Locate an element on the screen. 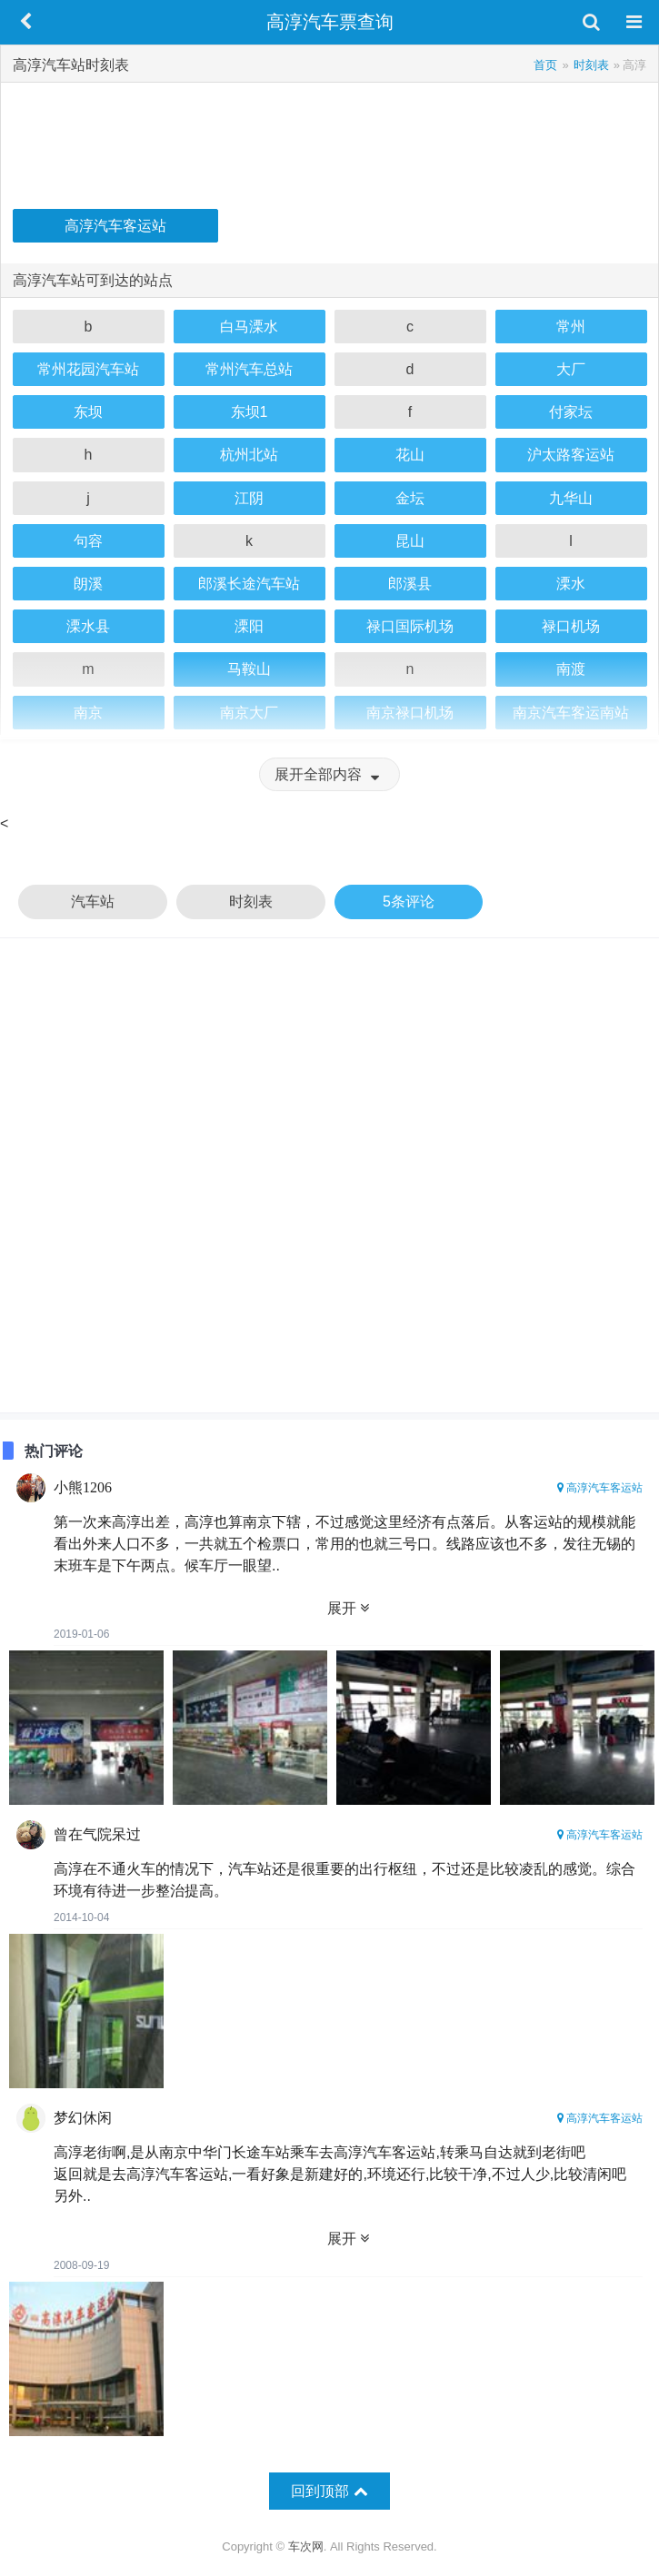 The height and width of the screenshot is (2576, 659). 朗溪 is located at coordinates (88, 583).